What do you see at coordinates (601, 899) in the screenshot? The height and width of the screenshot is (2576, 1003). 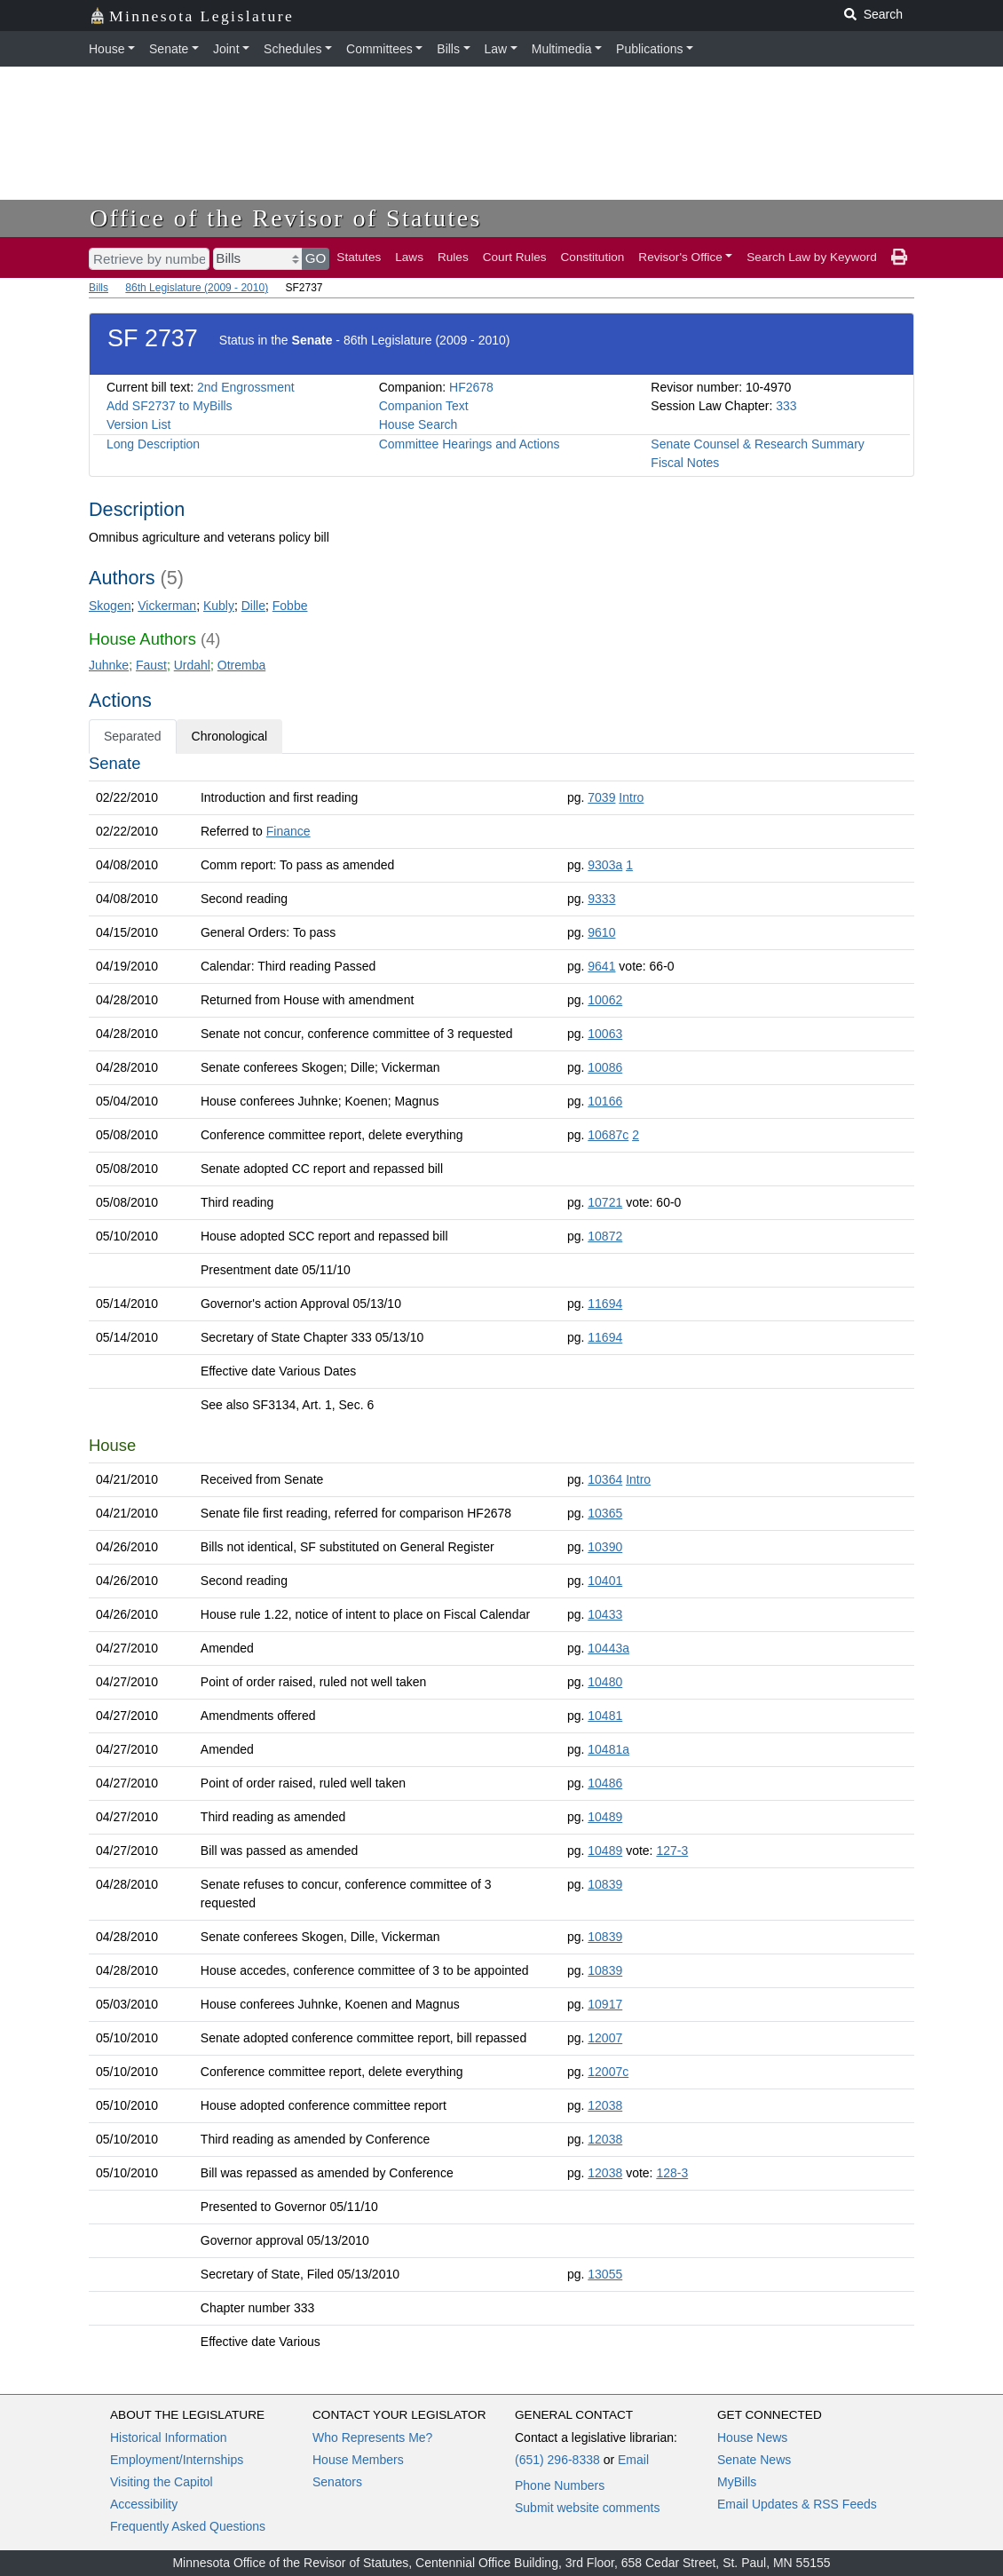 I see `9333` at bounding box center [601, 899].